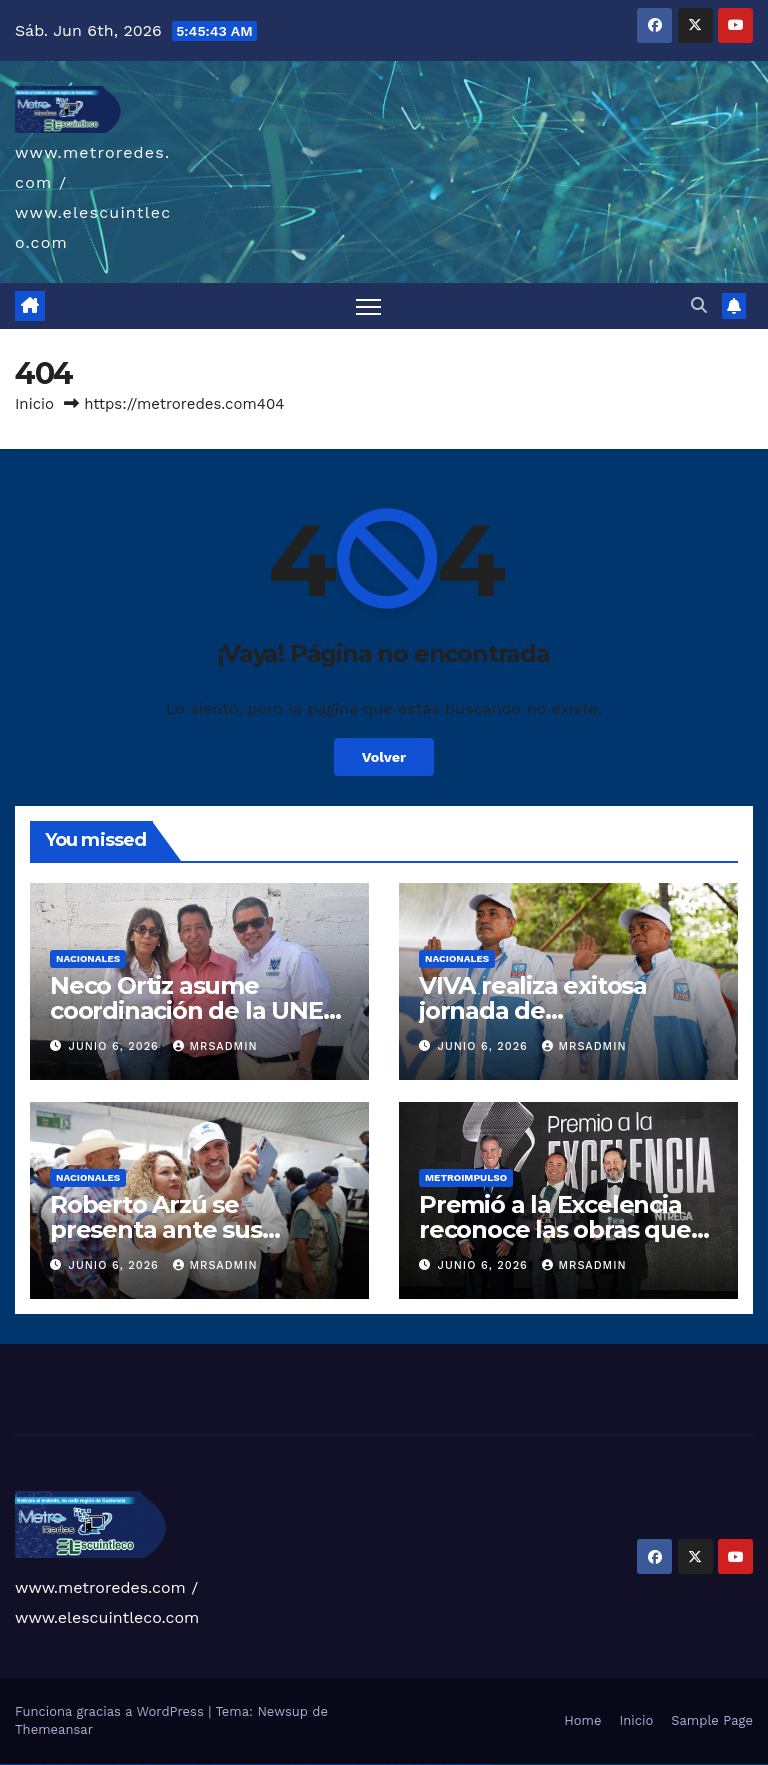  What do you see at coordinates (485, 1764) in the screenshot?
I see `mostbet qeydiyyat` at bounding box center [485, 1764].